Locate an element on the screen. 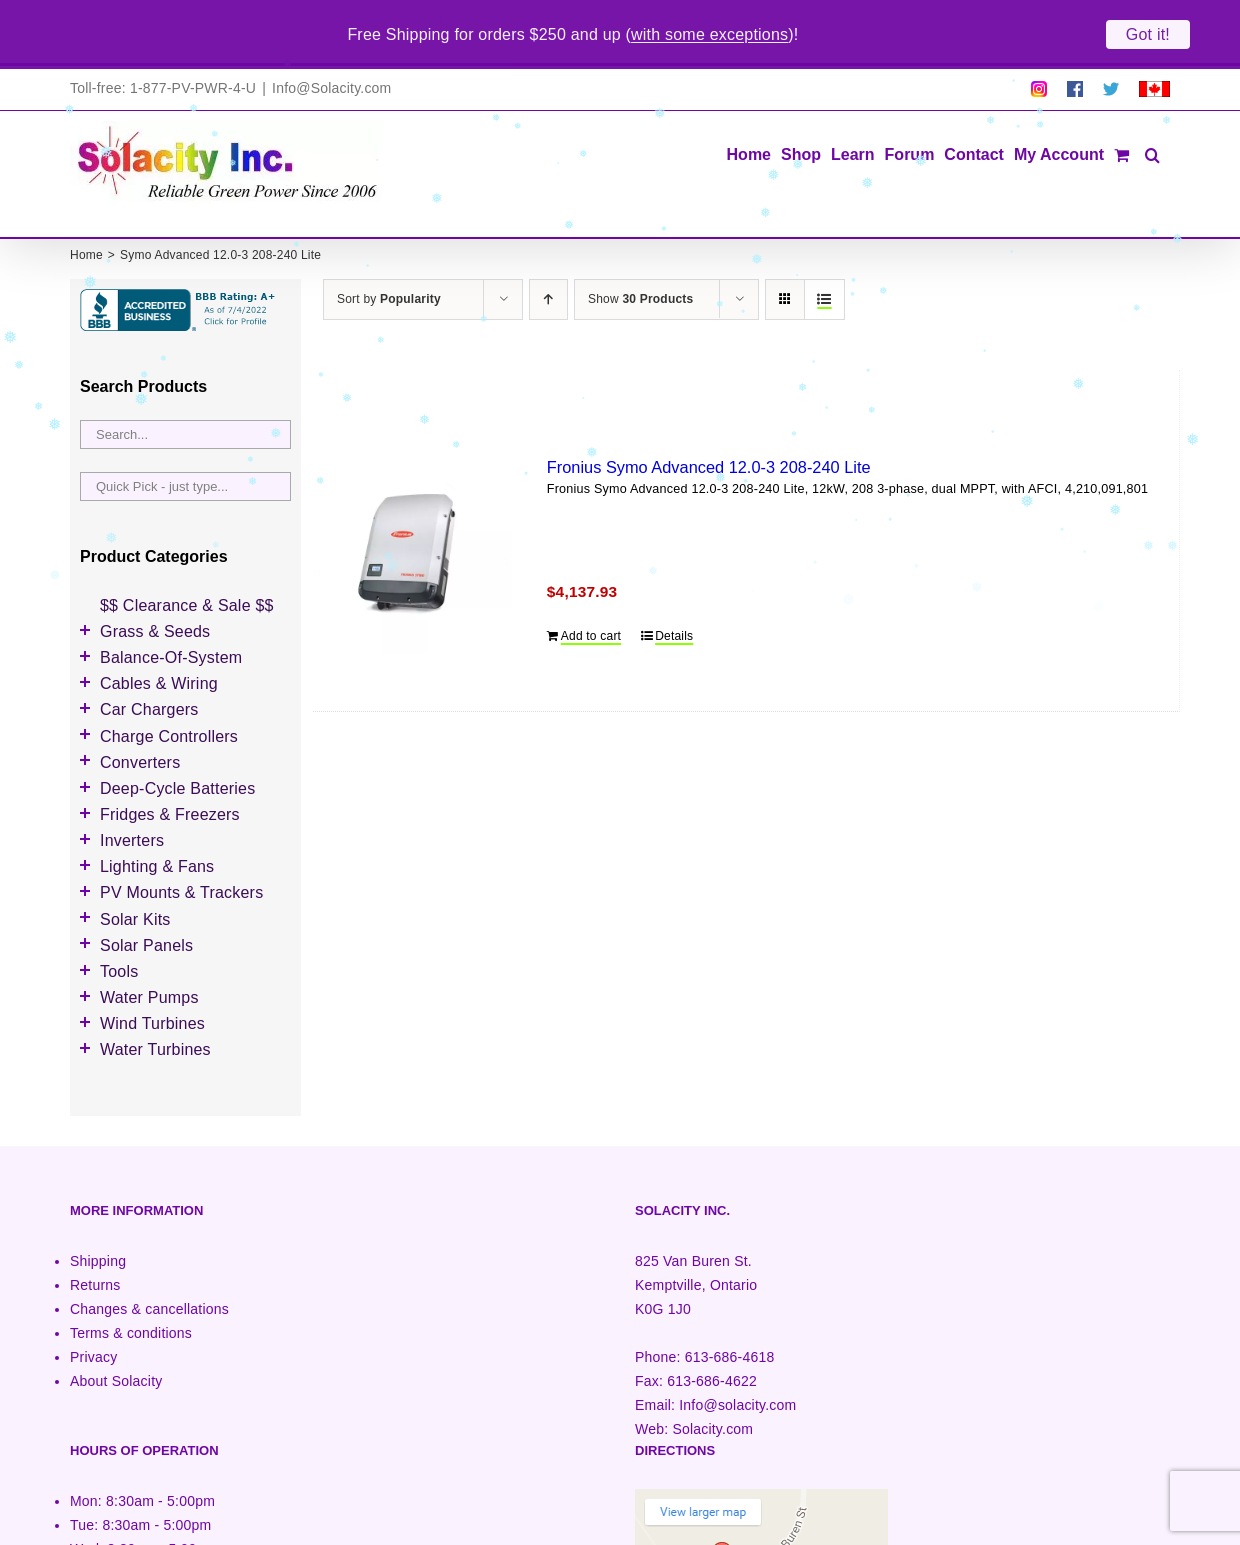 The height and width of the screenshot is (1545, 1240). 613-686-4618 is located at coordinates (730, 1310).